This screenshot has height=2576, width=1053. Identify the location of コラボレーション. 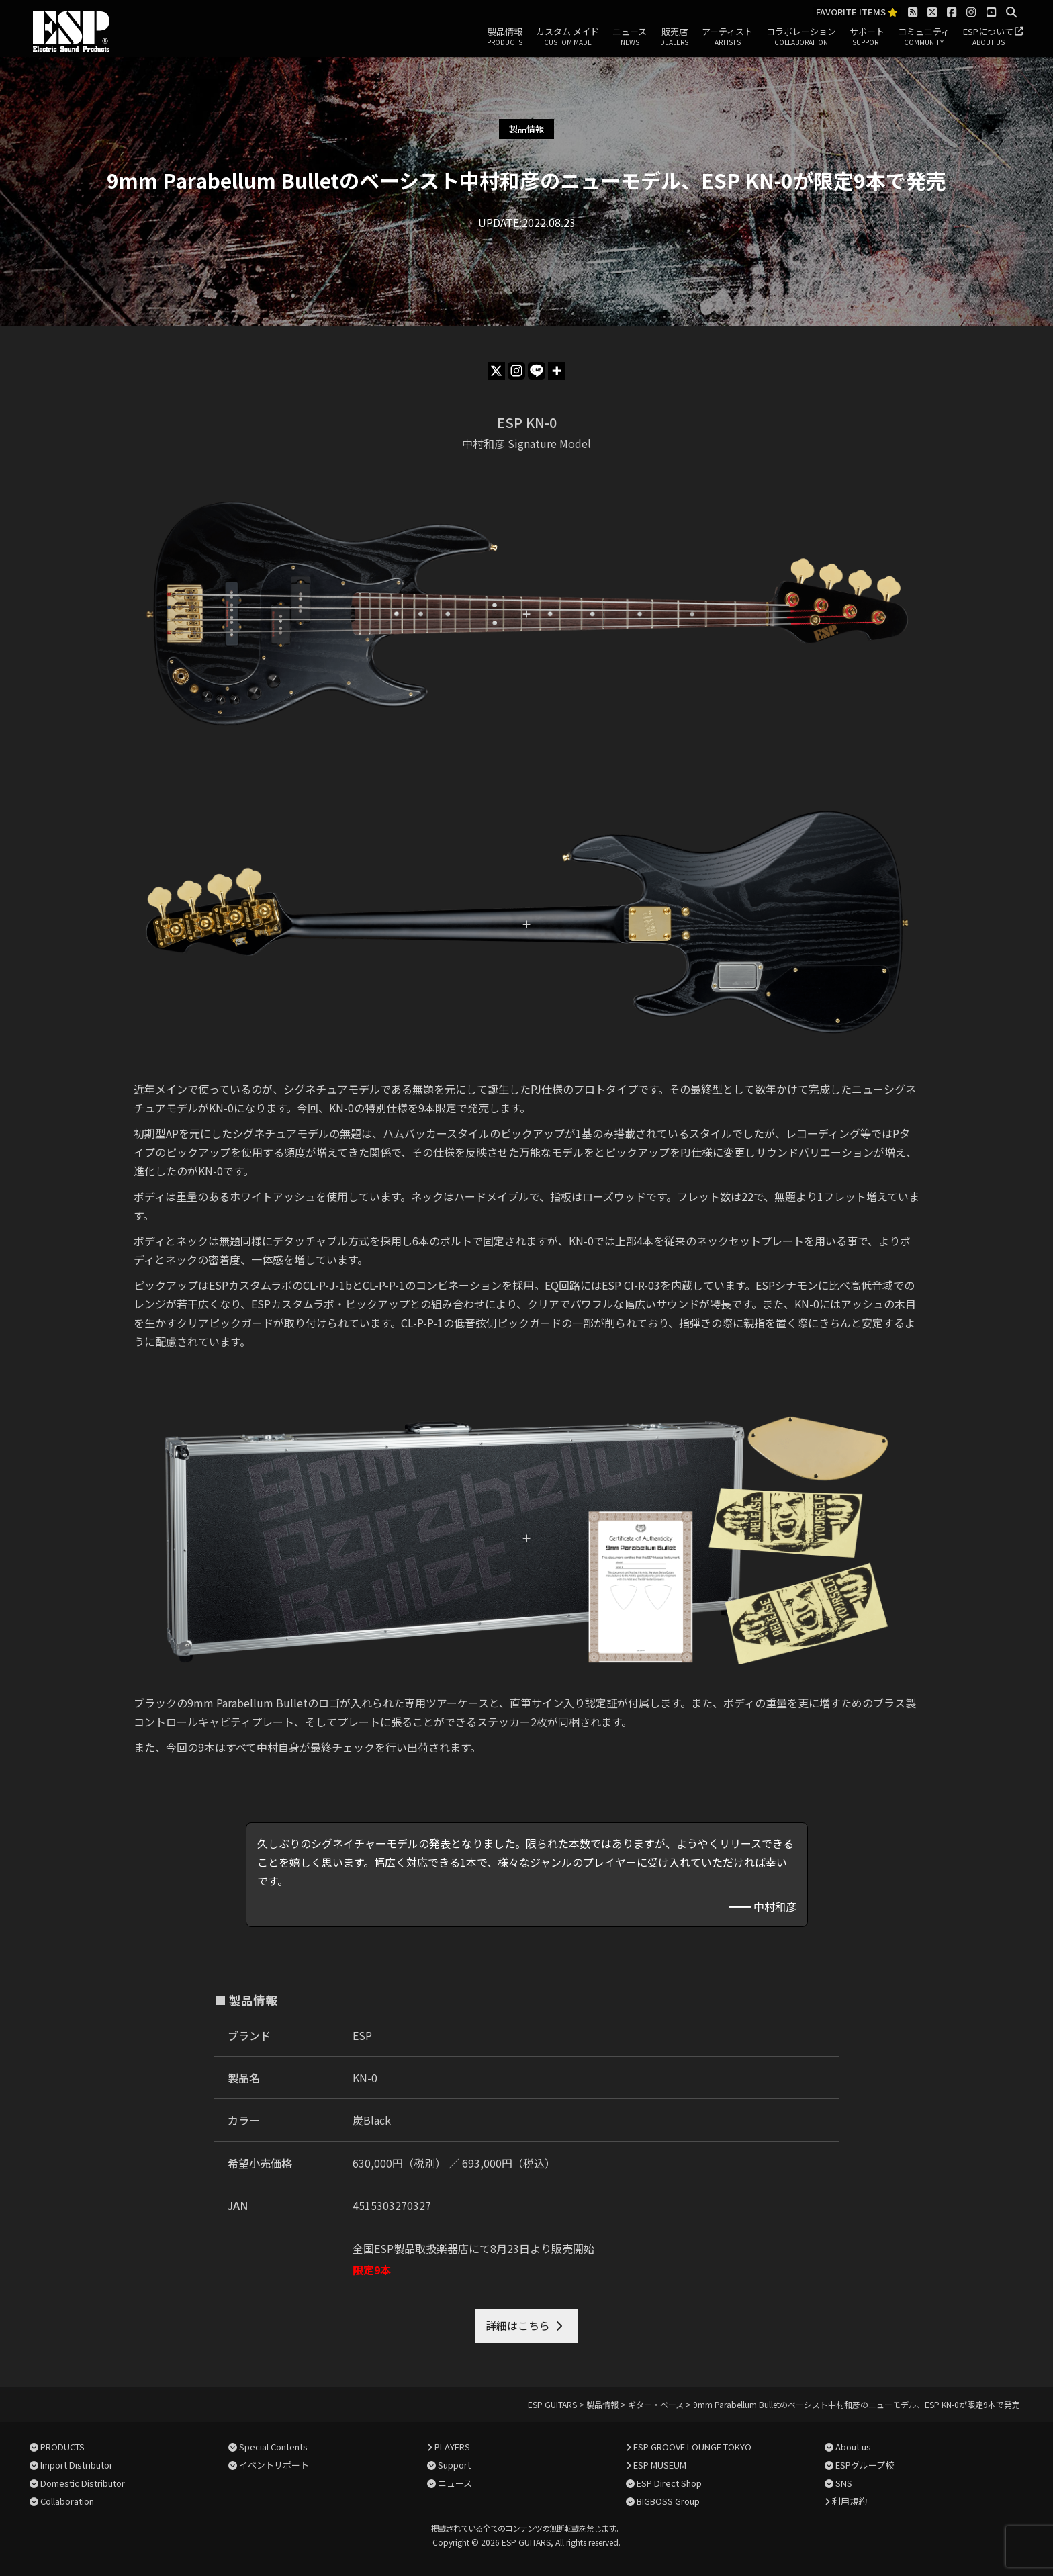
(801, 37).